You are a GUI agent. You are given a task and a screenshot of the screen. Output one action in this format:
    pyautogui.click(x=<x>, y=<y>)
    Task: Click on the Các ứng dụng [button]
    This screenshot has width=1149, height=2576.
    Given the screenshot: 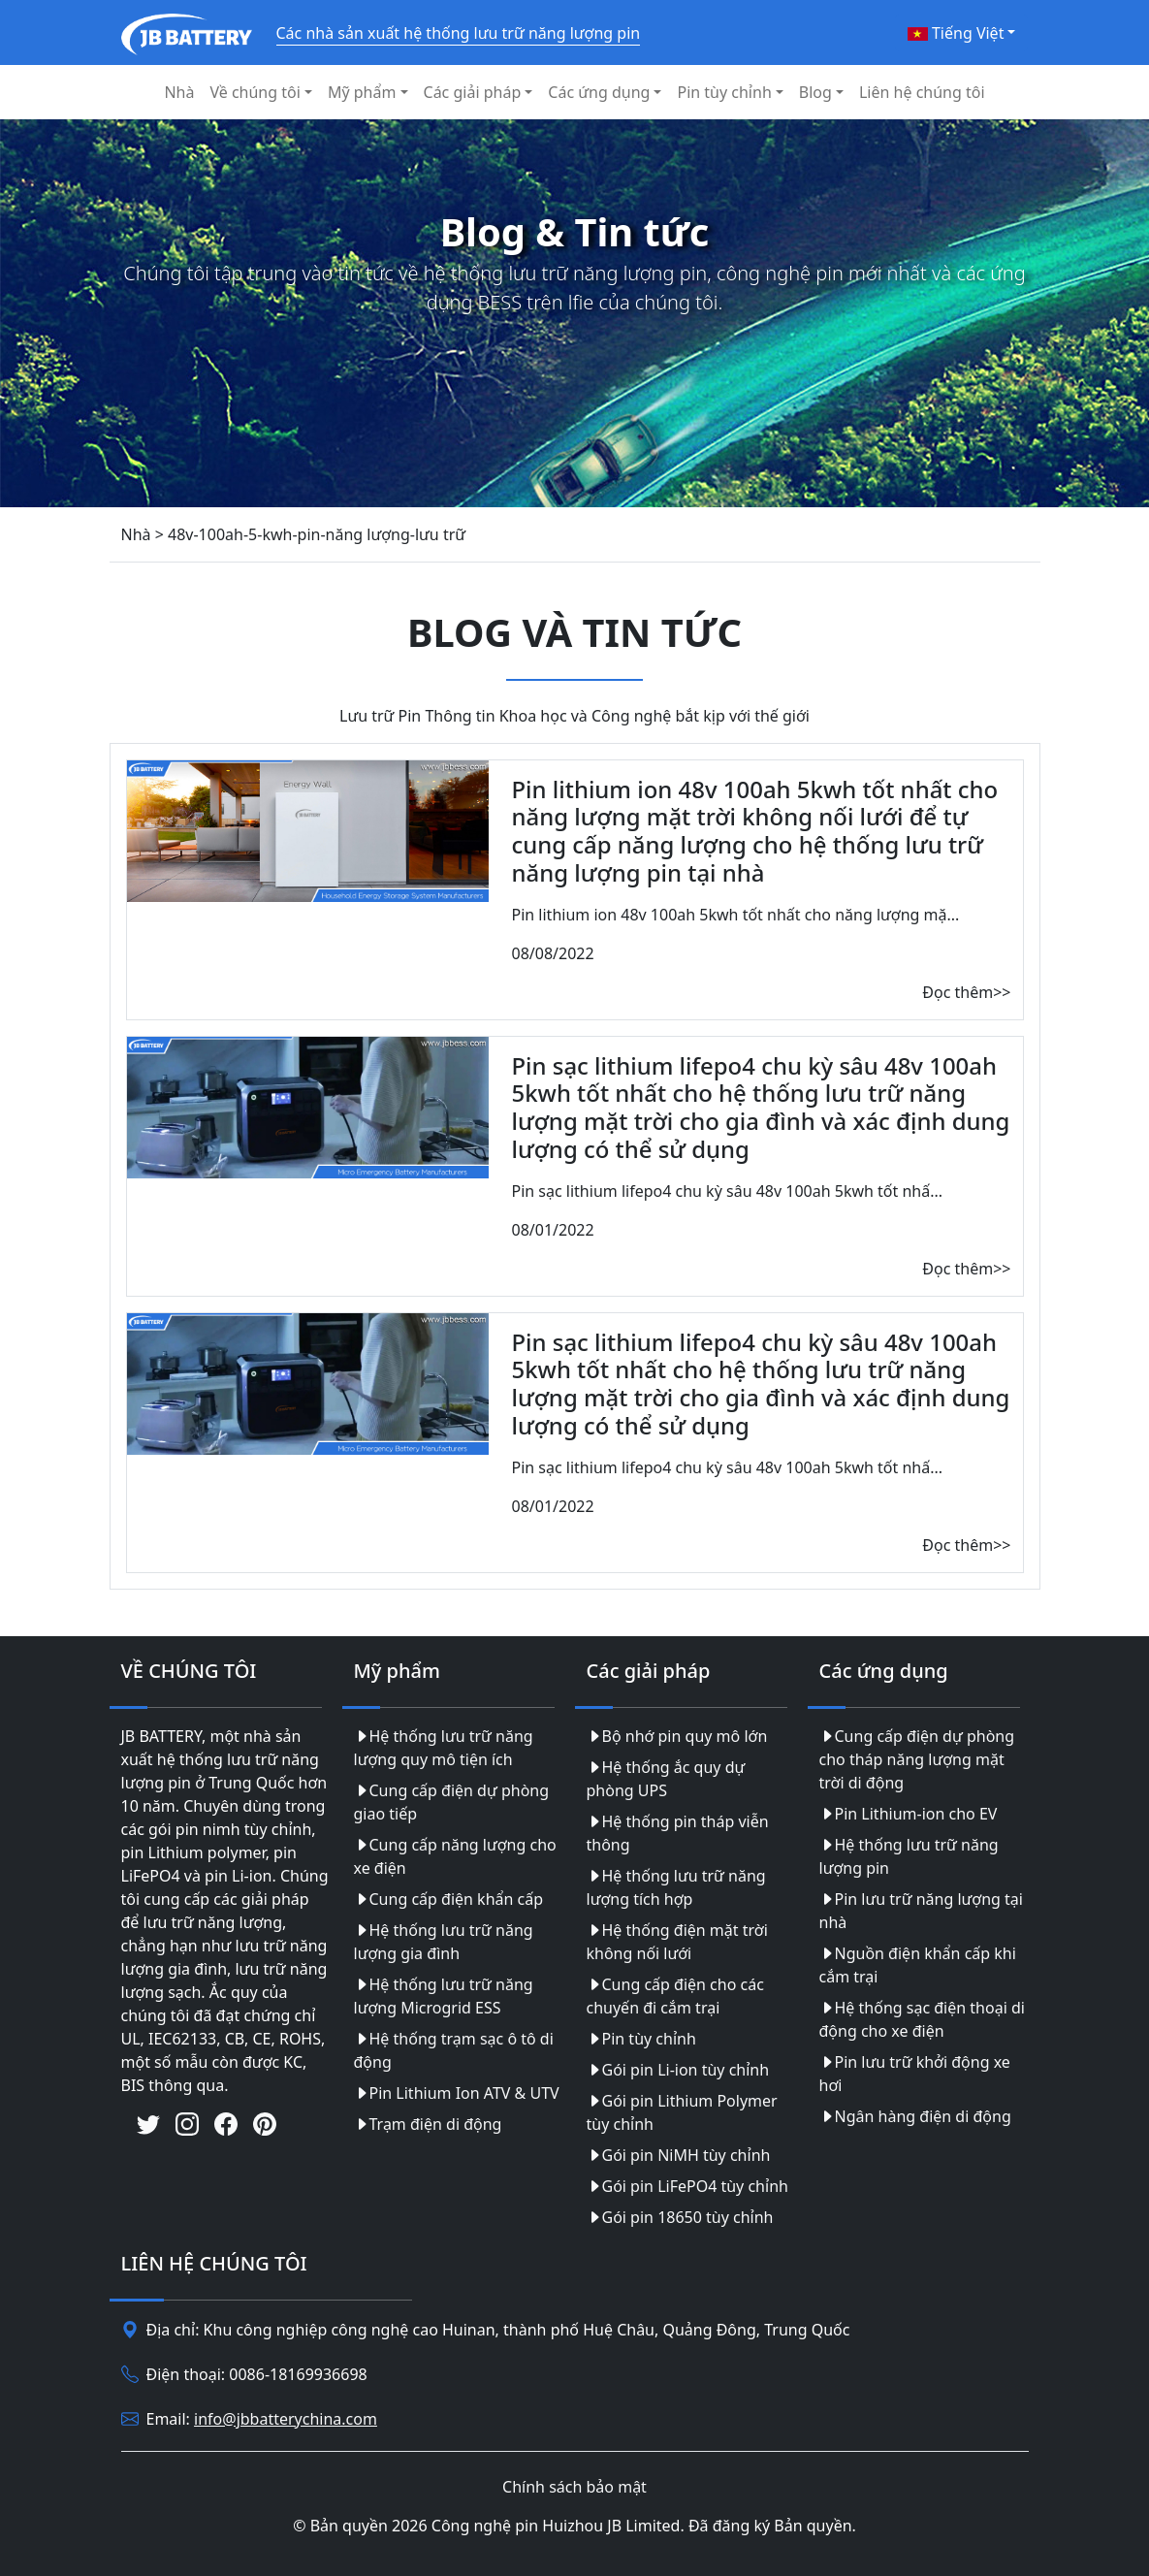 What is the action you would take?
    pyautogui.click(x=599, y=92)
    